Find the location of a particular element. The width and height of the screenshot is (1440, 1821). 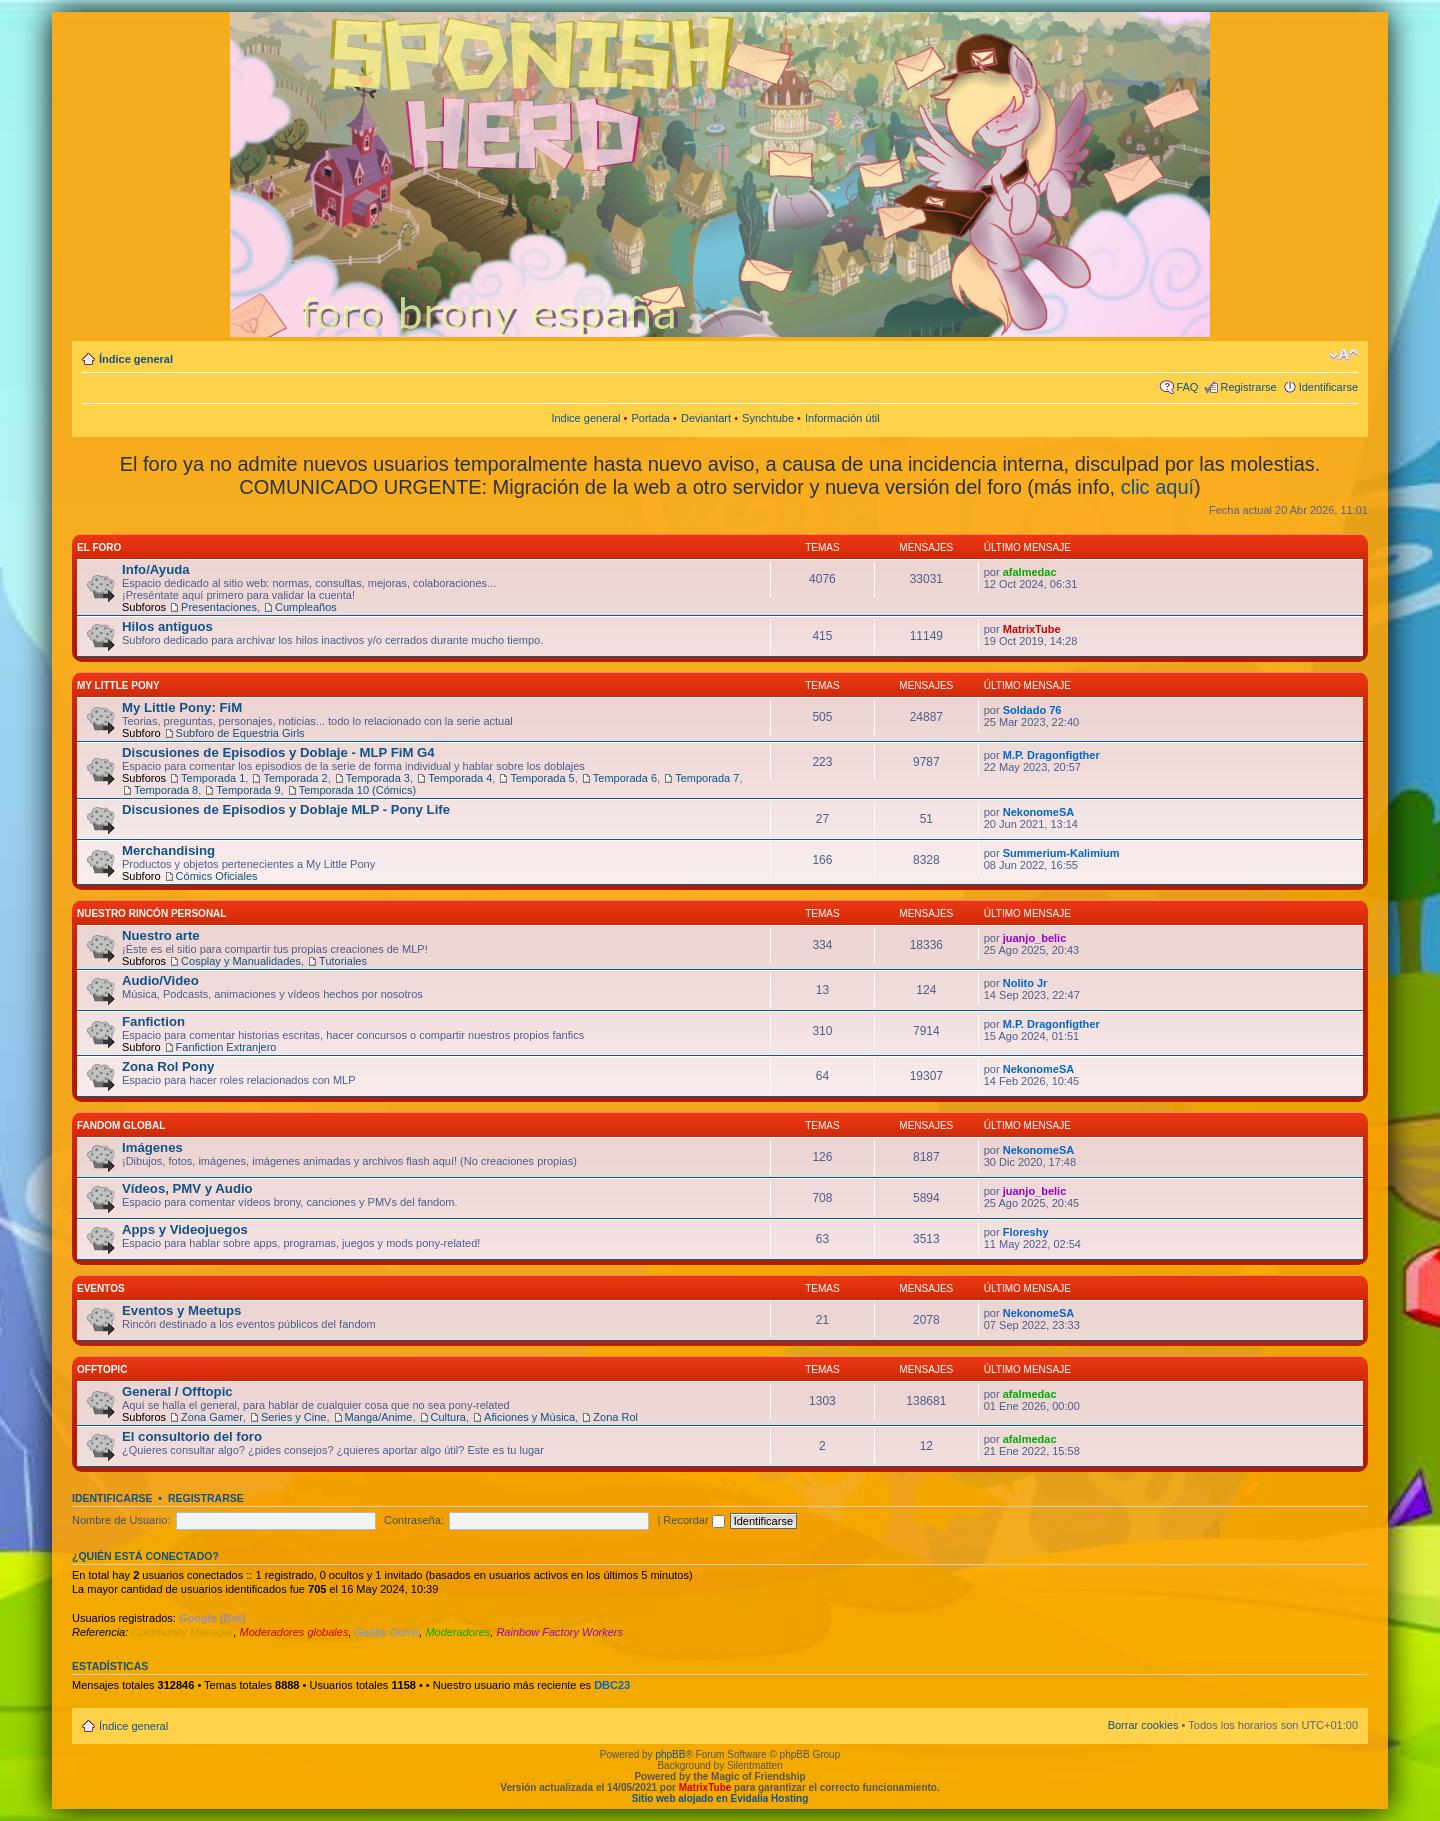

Moderadores is located at coordinates (457, 1632).